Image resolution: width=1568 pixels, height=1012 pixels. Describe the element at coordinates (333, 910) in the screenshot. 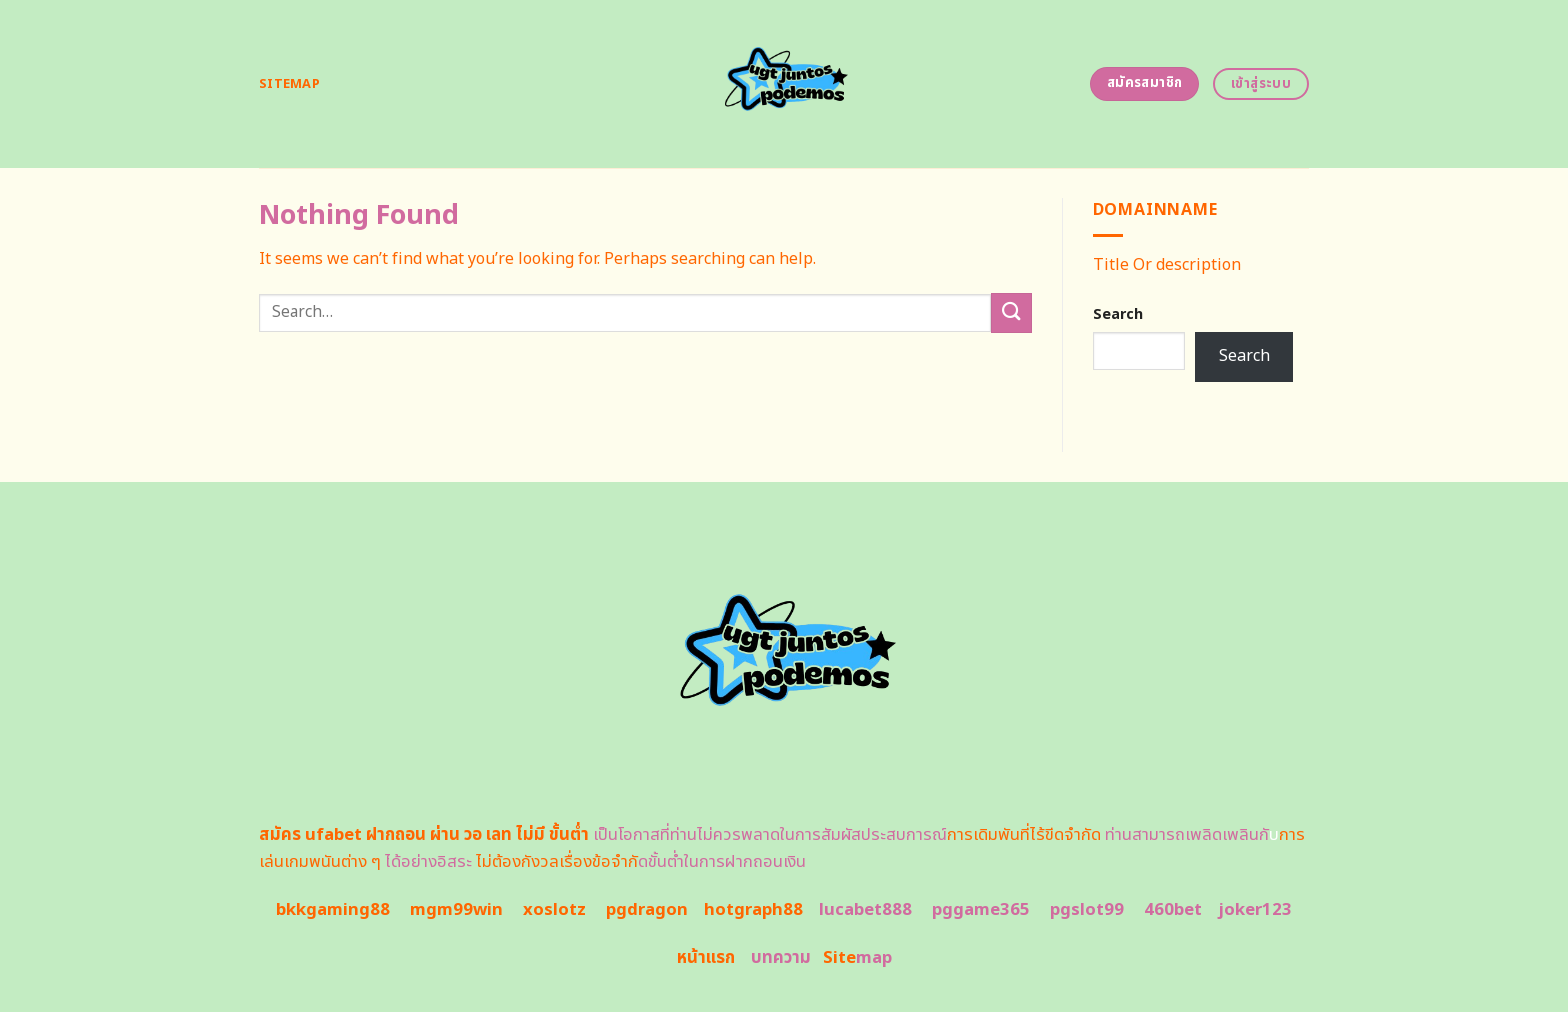

I see `bkkgaming88` at that location.